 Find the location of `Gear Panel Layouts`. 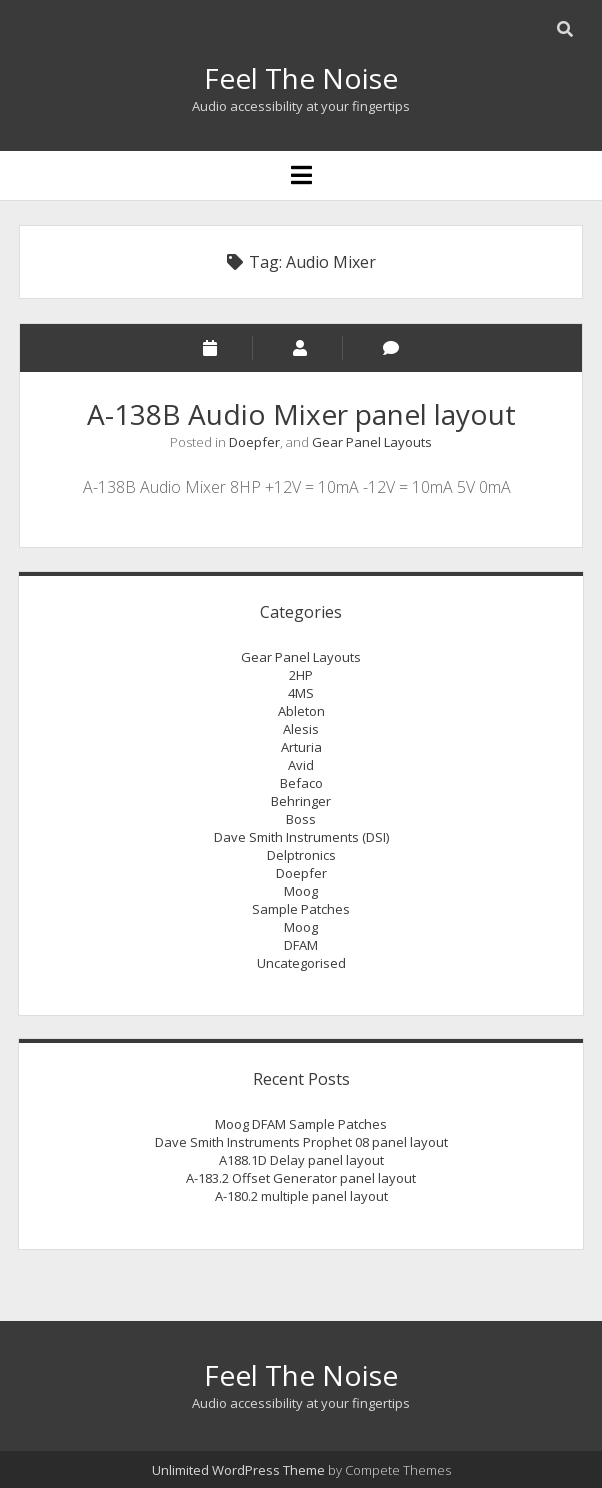

Gear Panel Layouts is located at coordinates (372, 442).